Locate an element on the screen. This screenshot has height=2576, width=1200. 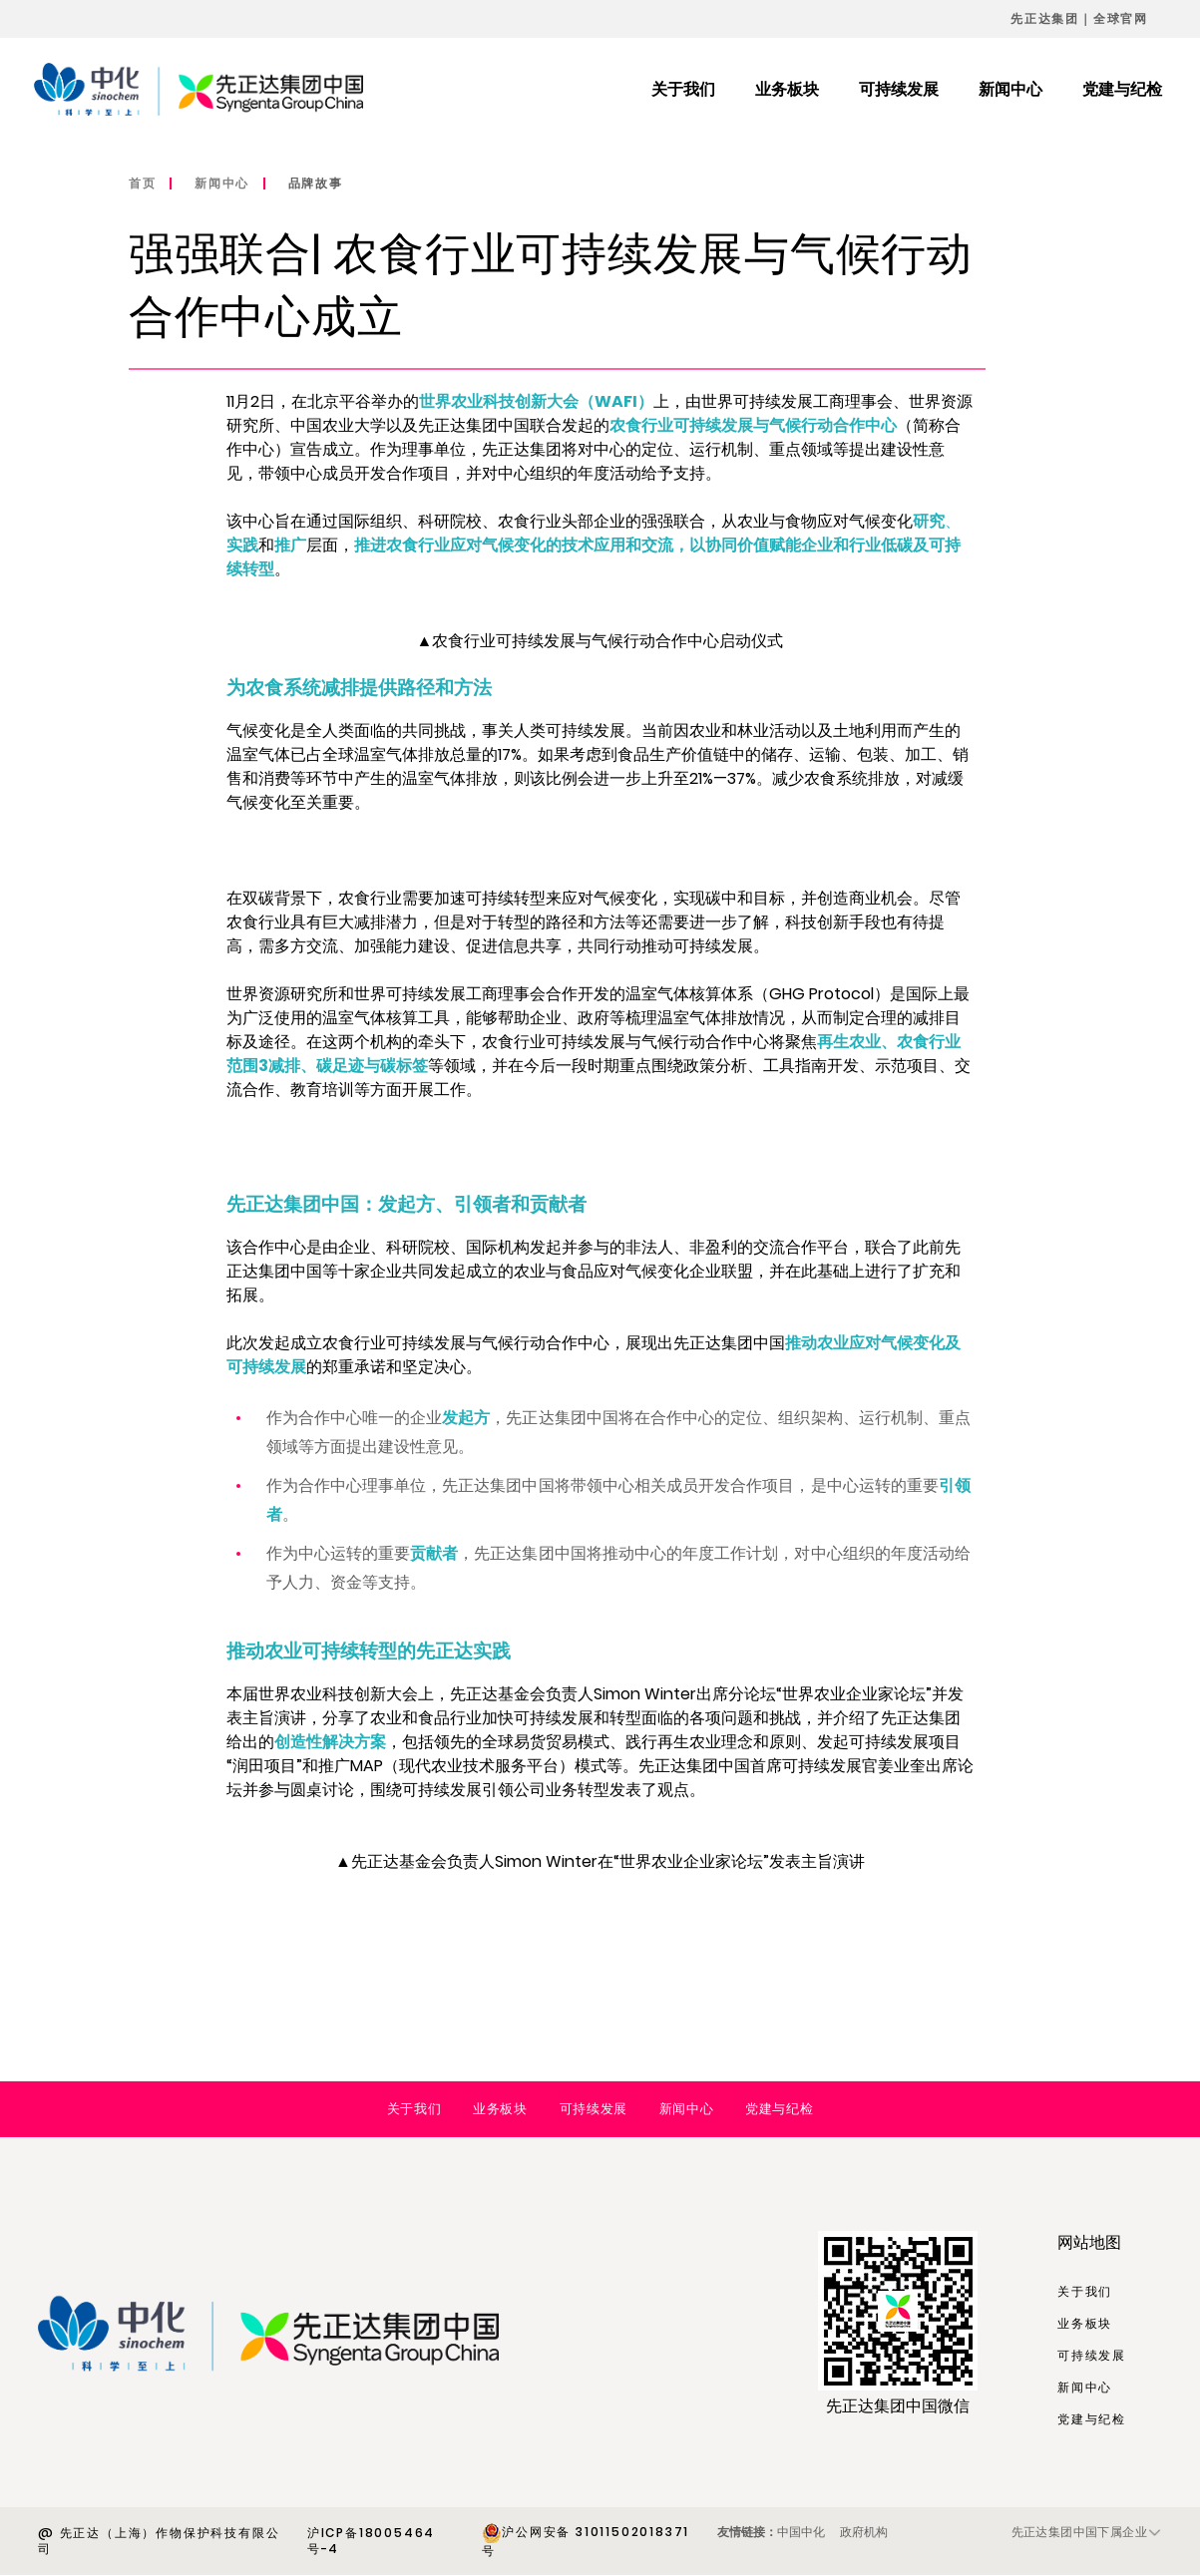
关于我们 [menuitem] is located at coordinates (683, 89).